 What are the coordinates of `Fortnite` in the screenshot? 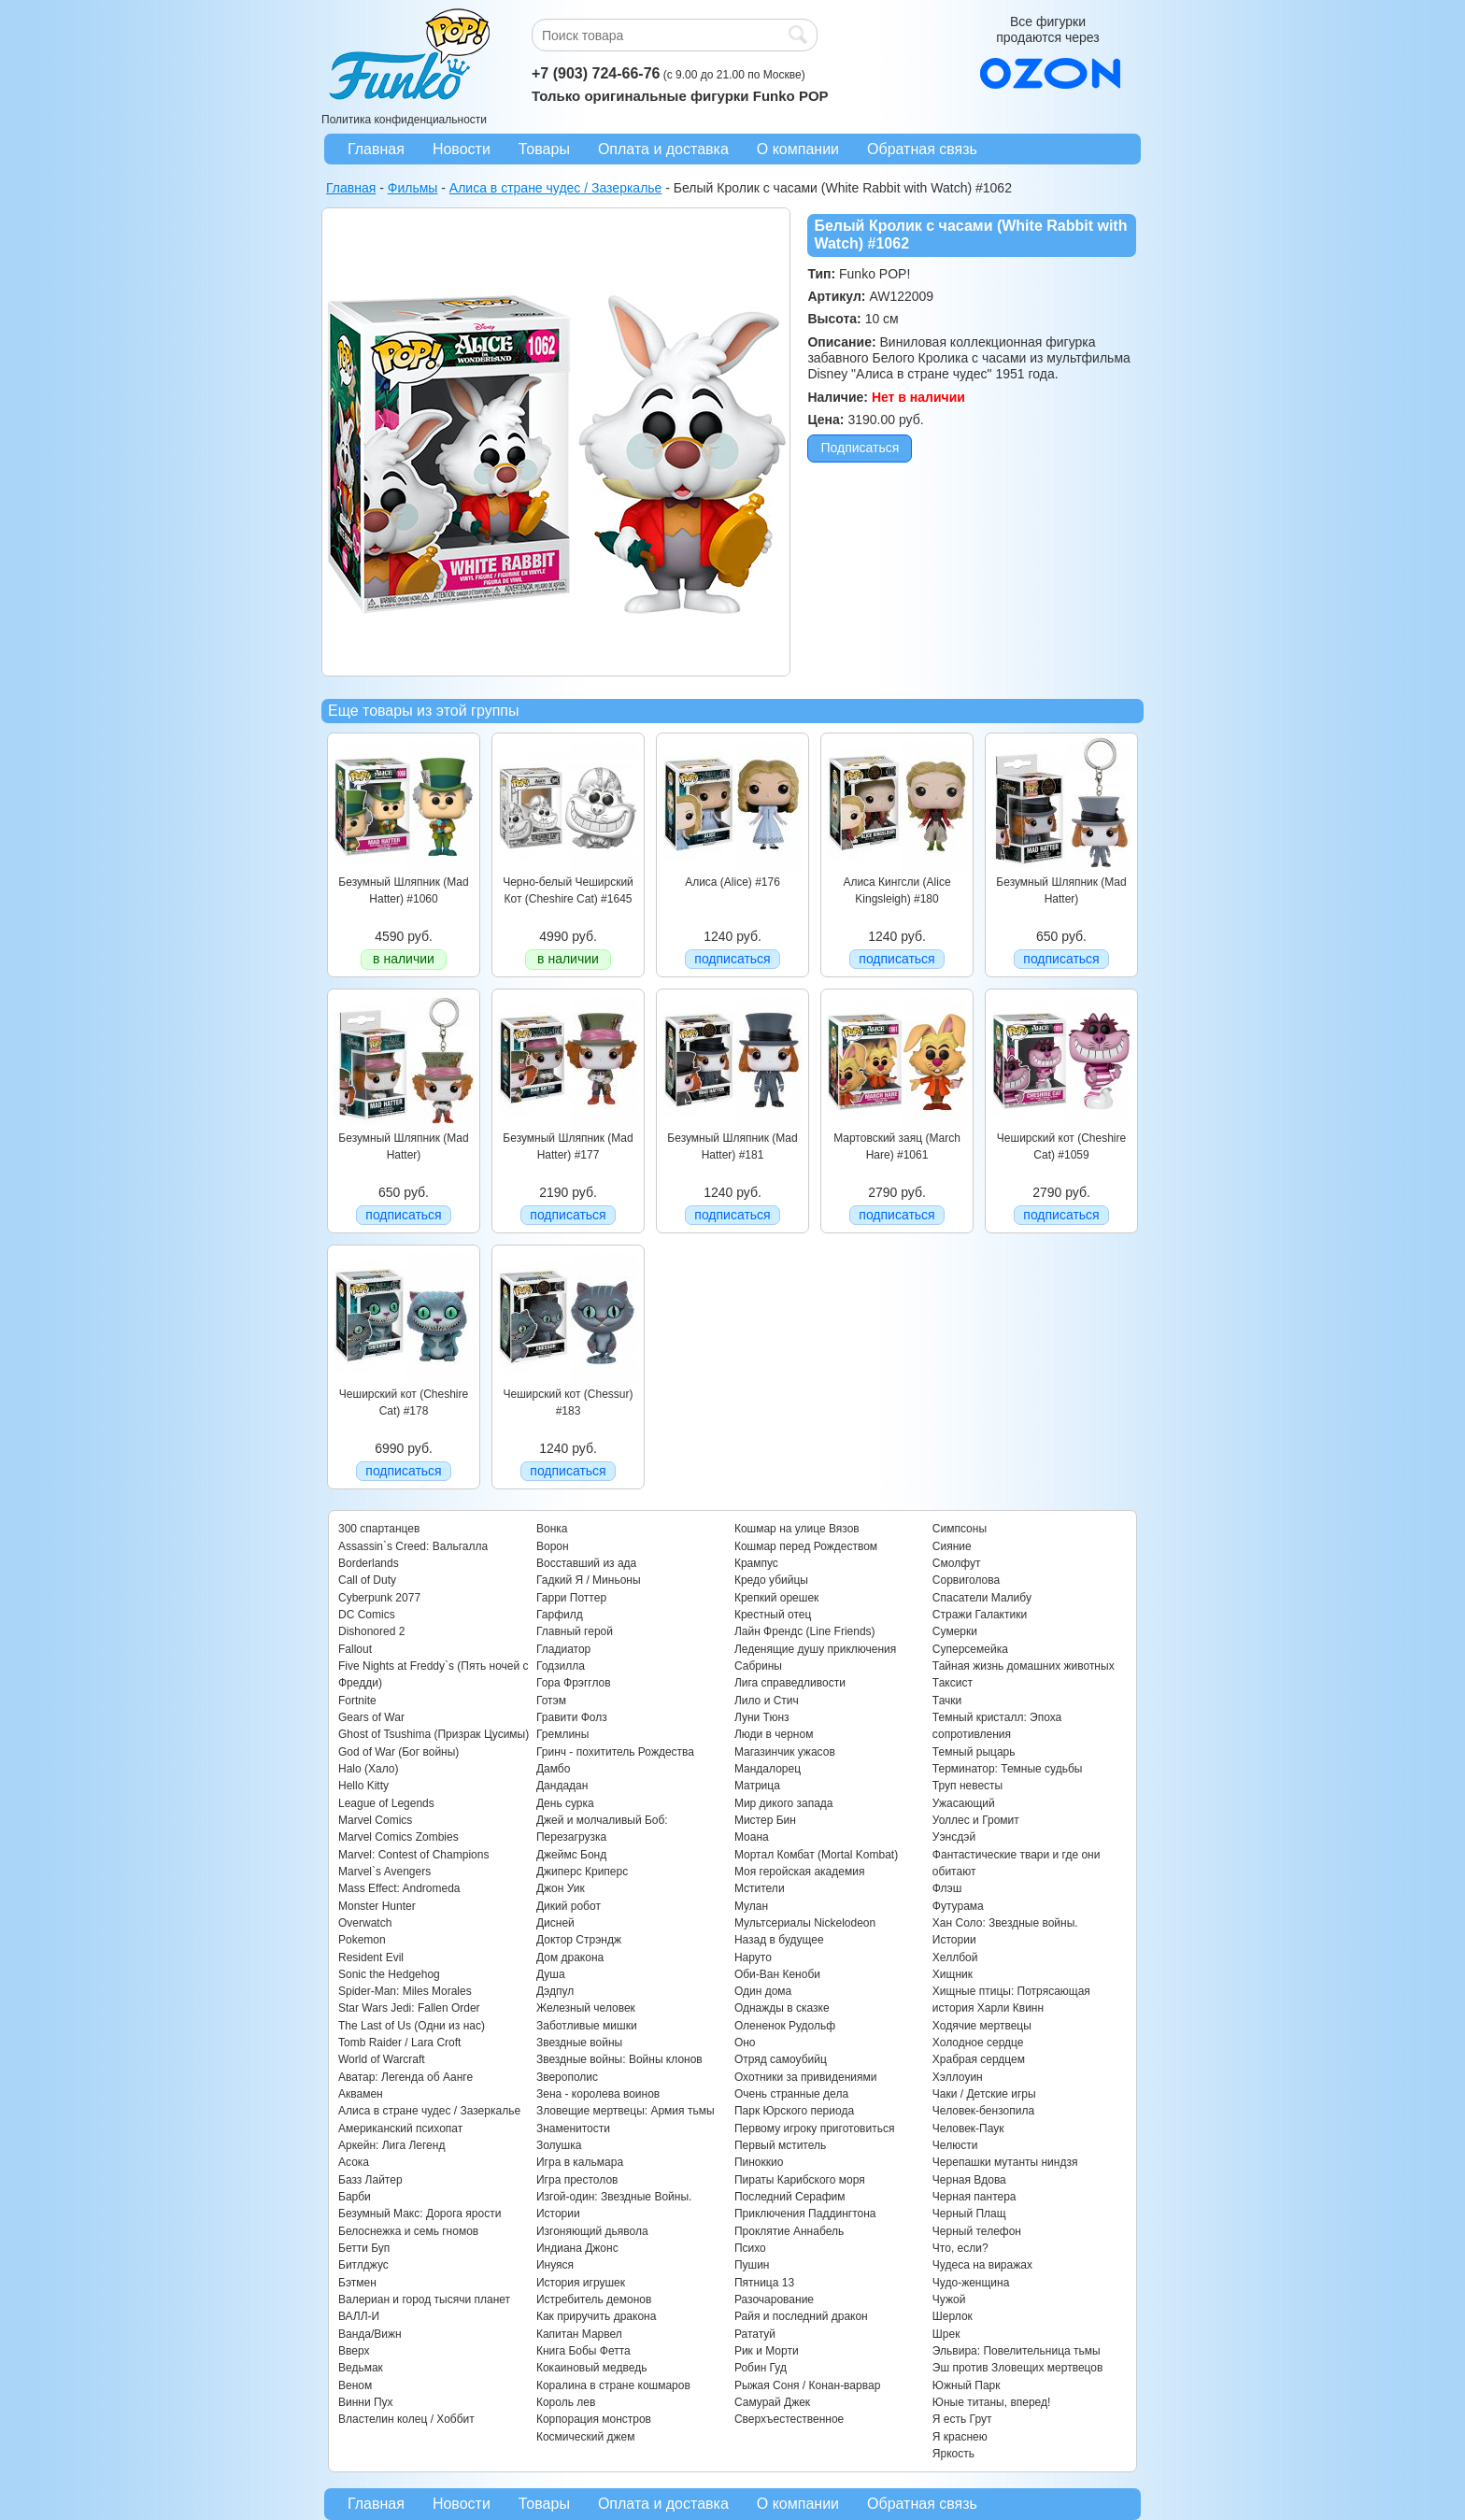 It's located at (357, 1700).